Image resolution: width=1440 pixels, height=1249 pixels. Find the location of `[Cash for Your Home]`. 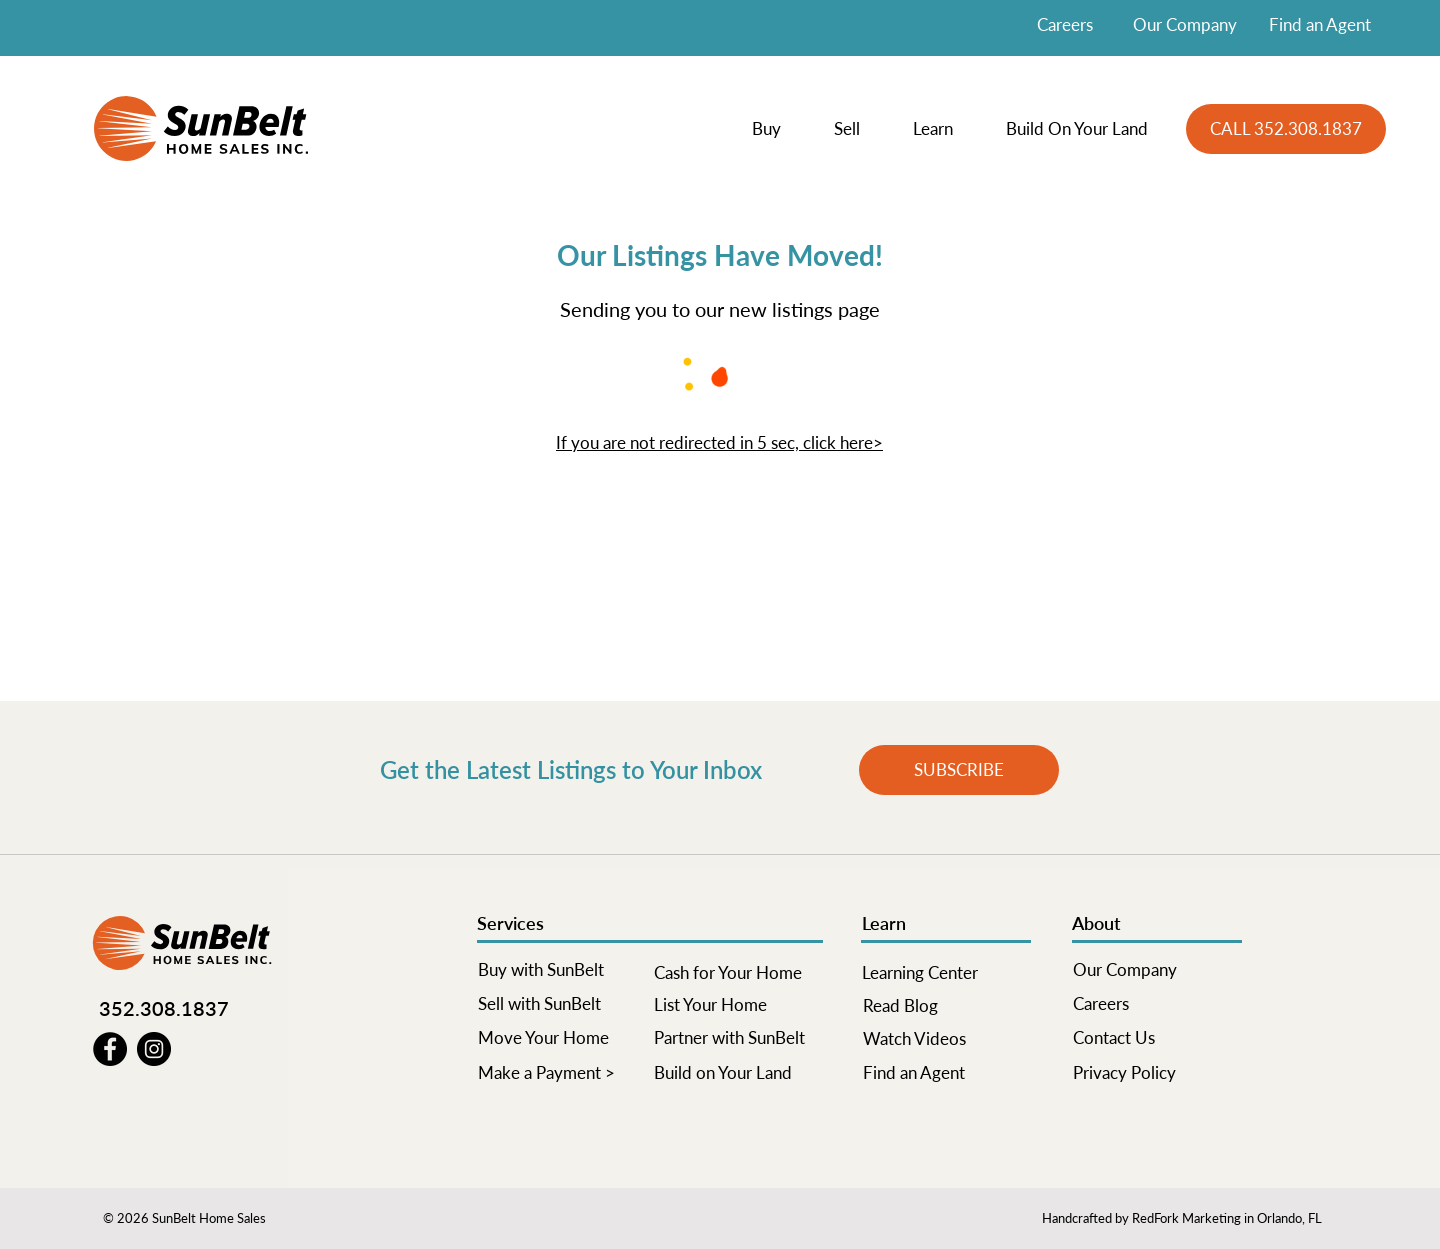

[Cash for Your Home] is located at coordinates (738, 973).